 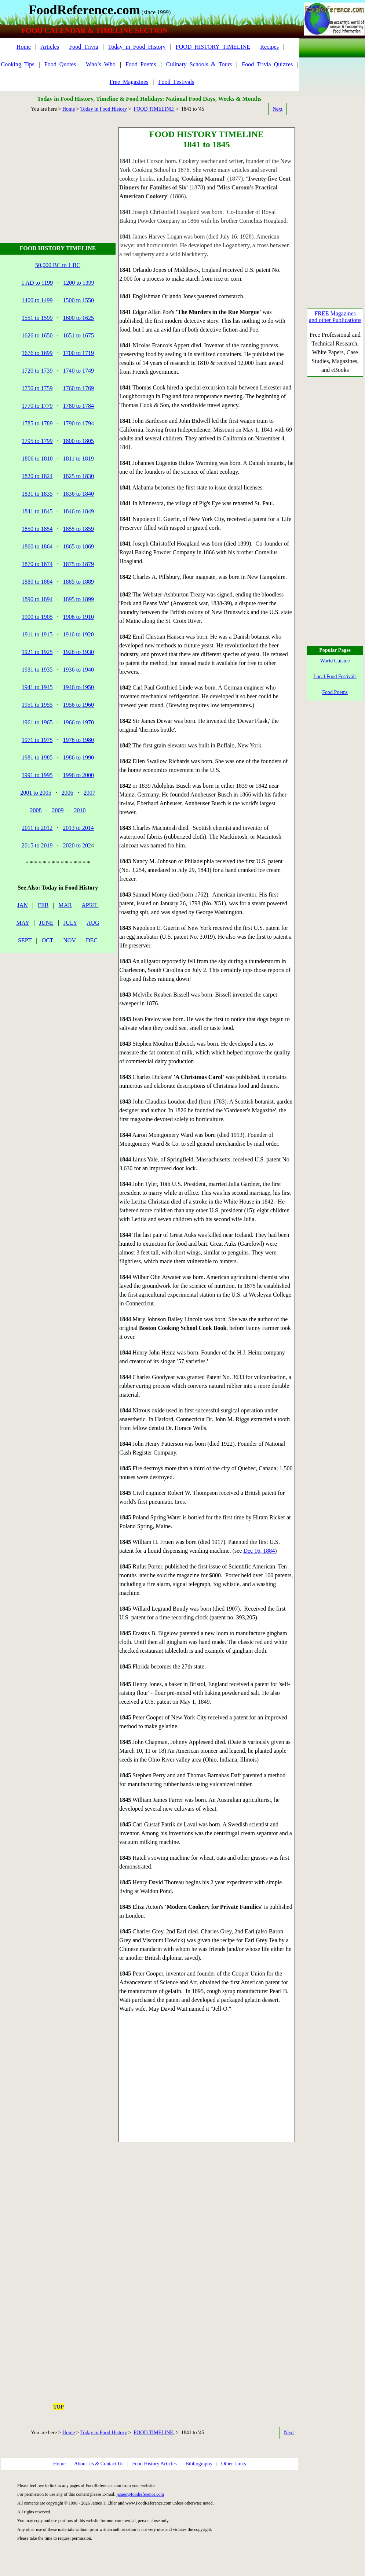 I want to click on 1811 to 1819, so click(x=78, y=458).